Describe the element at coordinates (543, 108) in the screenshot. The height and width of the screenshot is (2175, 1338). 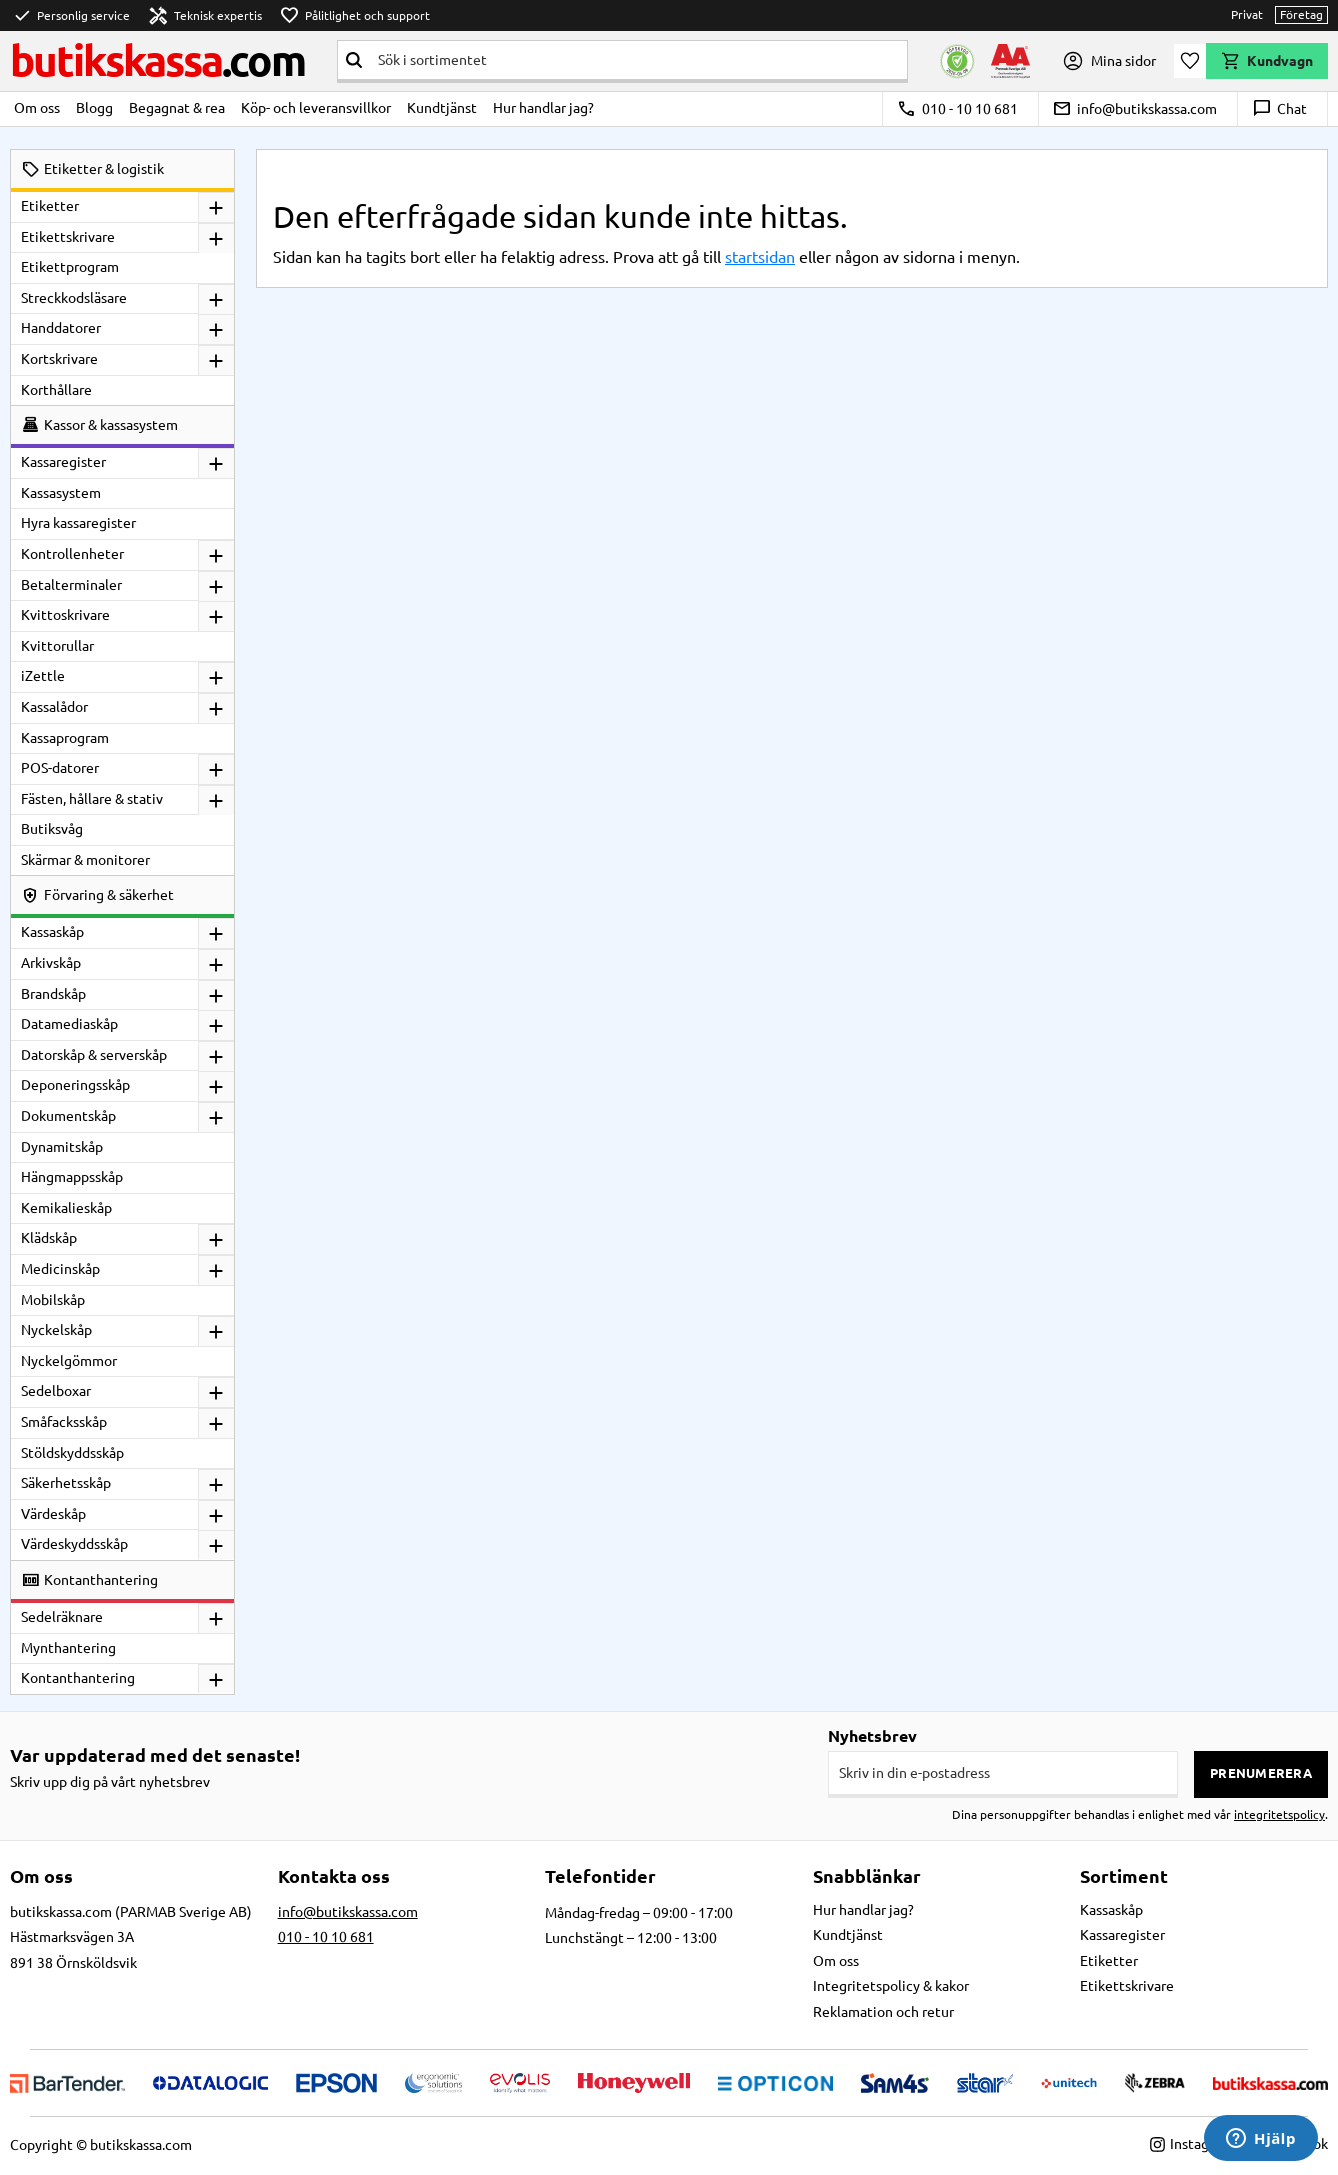
I see `Hur handlar jag? [menuitem]` at that location.